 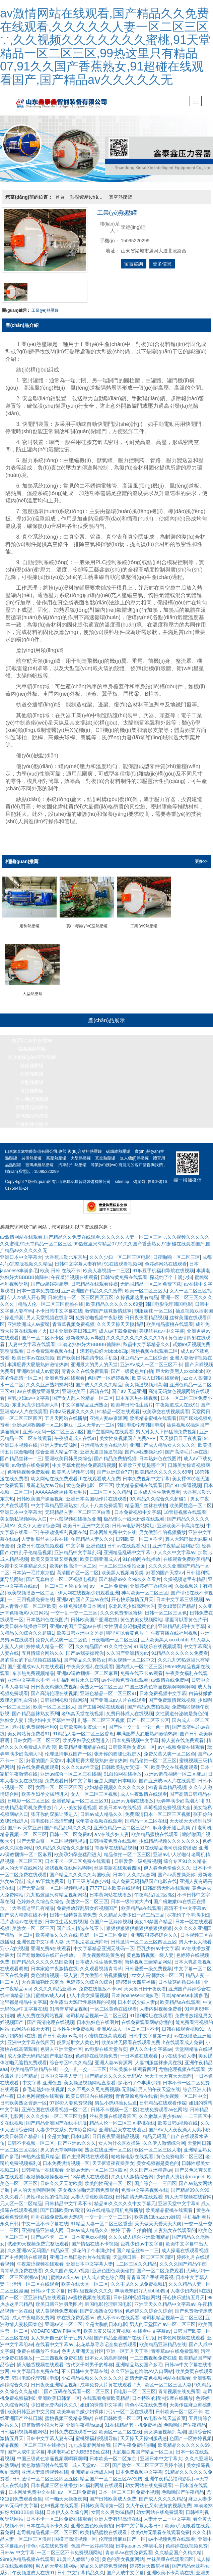 What do you see at coordinates (75, 1673) in the screenshot?
I see `手机福利看片永久日韩` at bounding box center [75, 1673].